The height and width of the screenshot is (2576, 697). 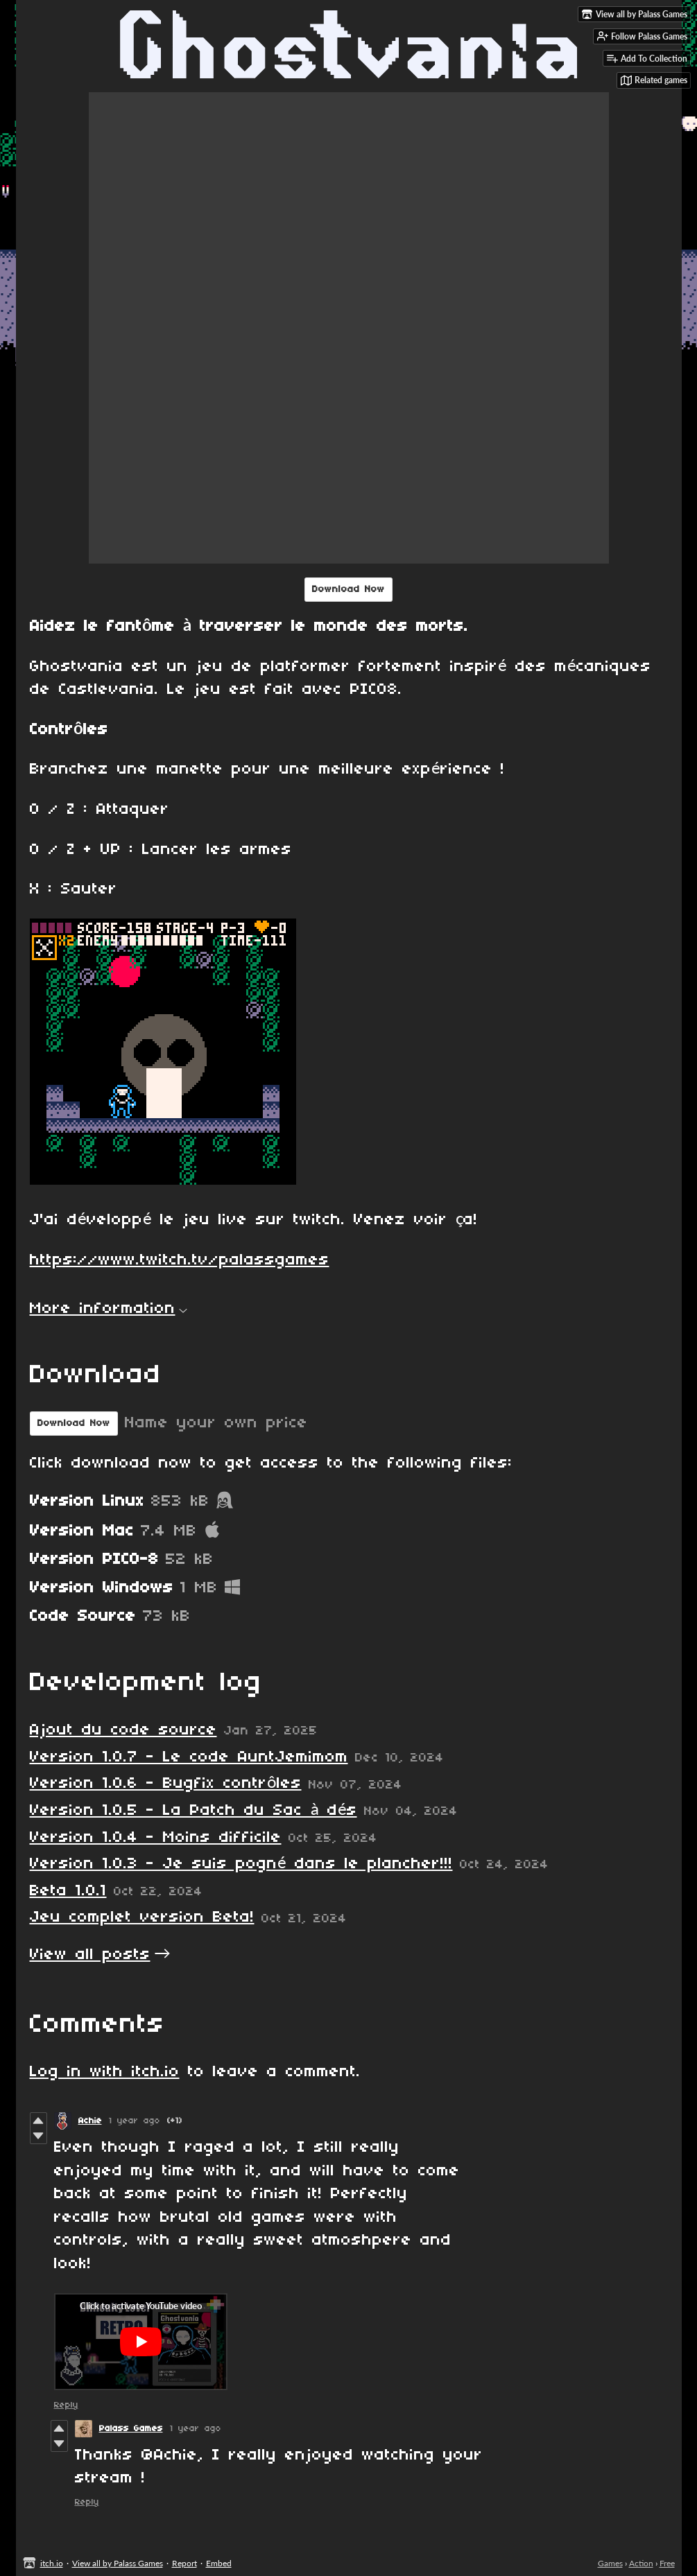 I want to click on https://www.twitch.tv/palassgames, so click(x=179, y=1260).